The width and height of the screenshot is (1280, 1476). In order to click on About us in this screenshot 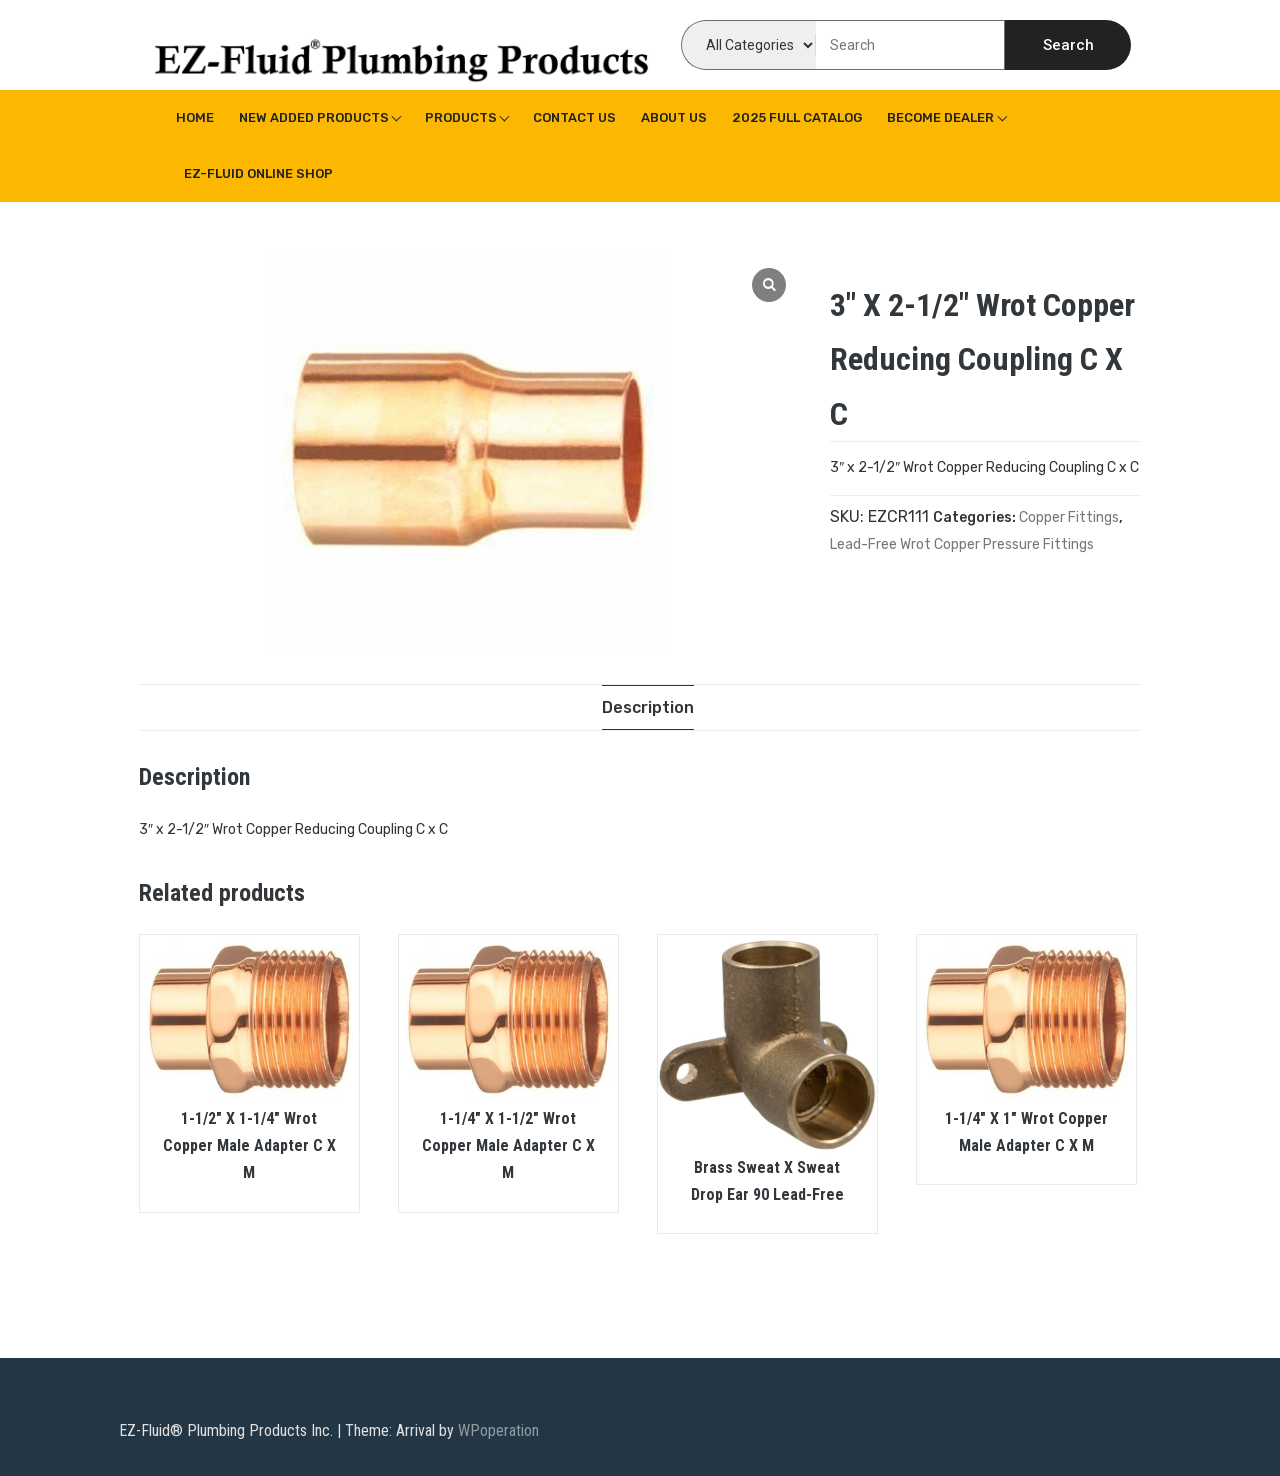, I will do `click(674, 117)`.